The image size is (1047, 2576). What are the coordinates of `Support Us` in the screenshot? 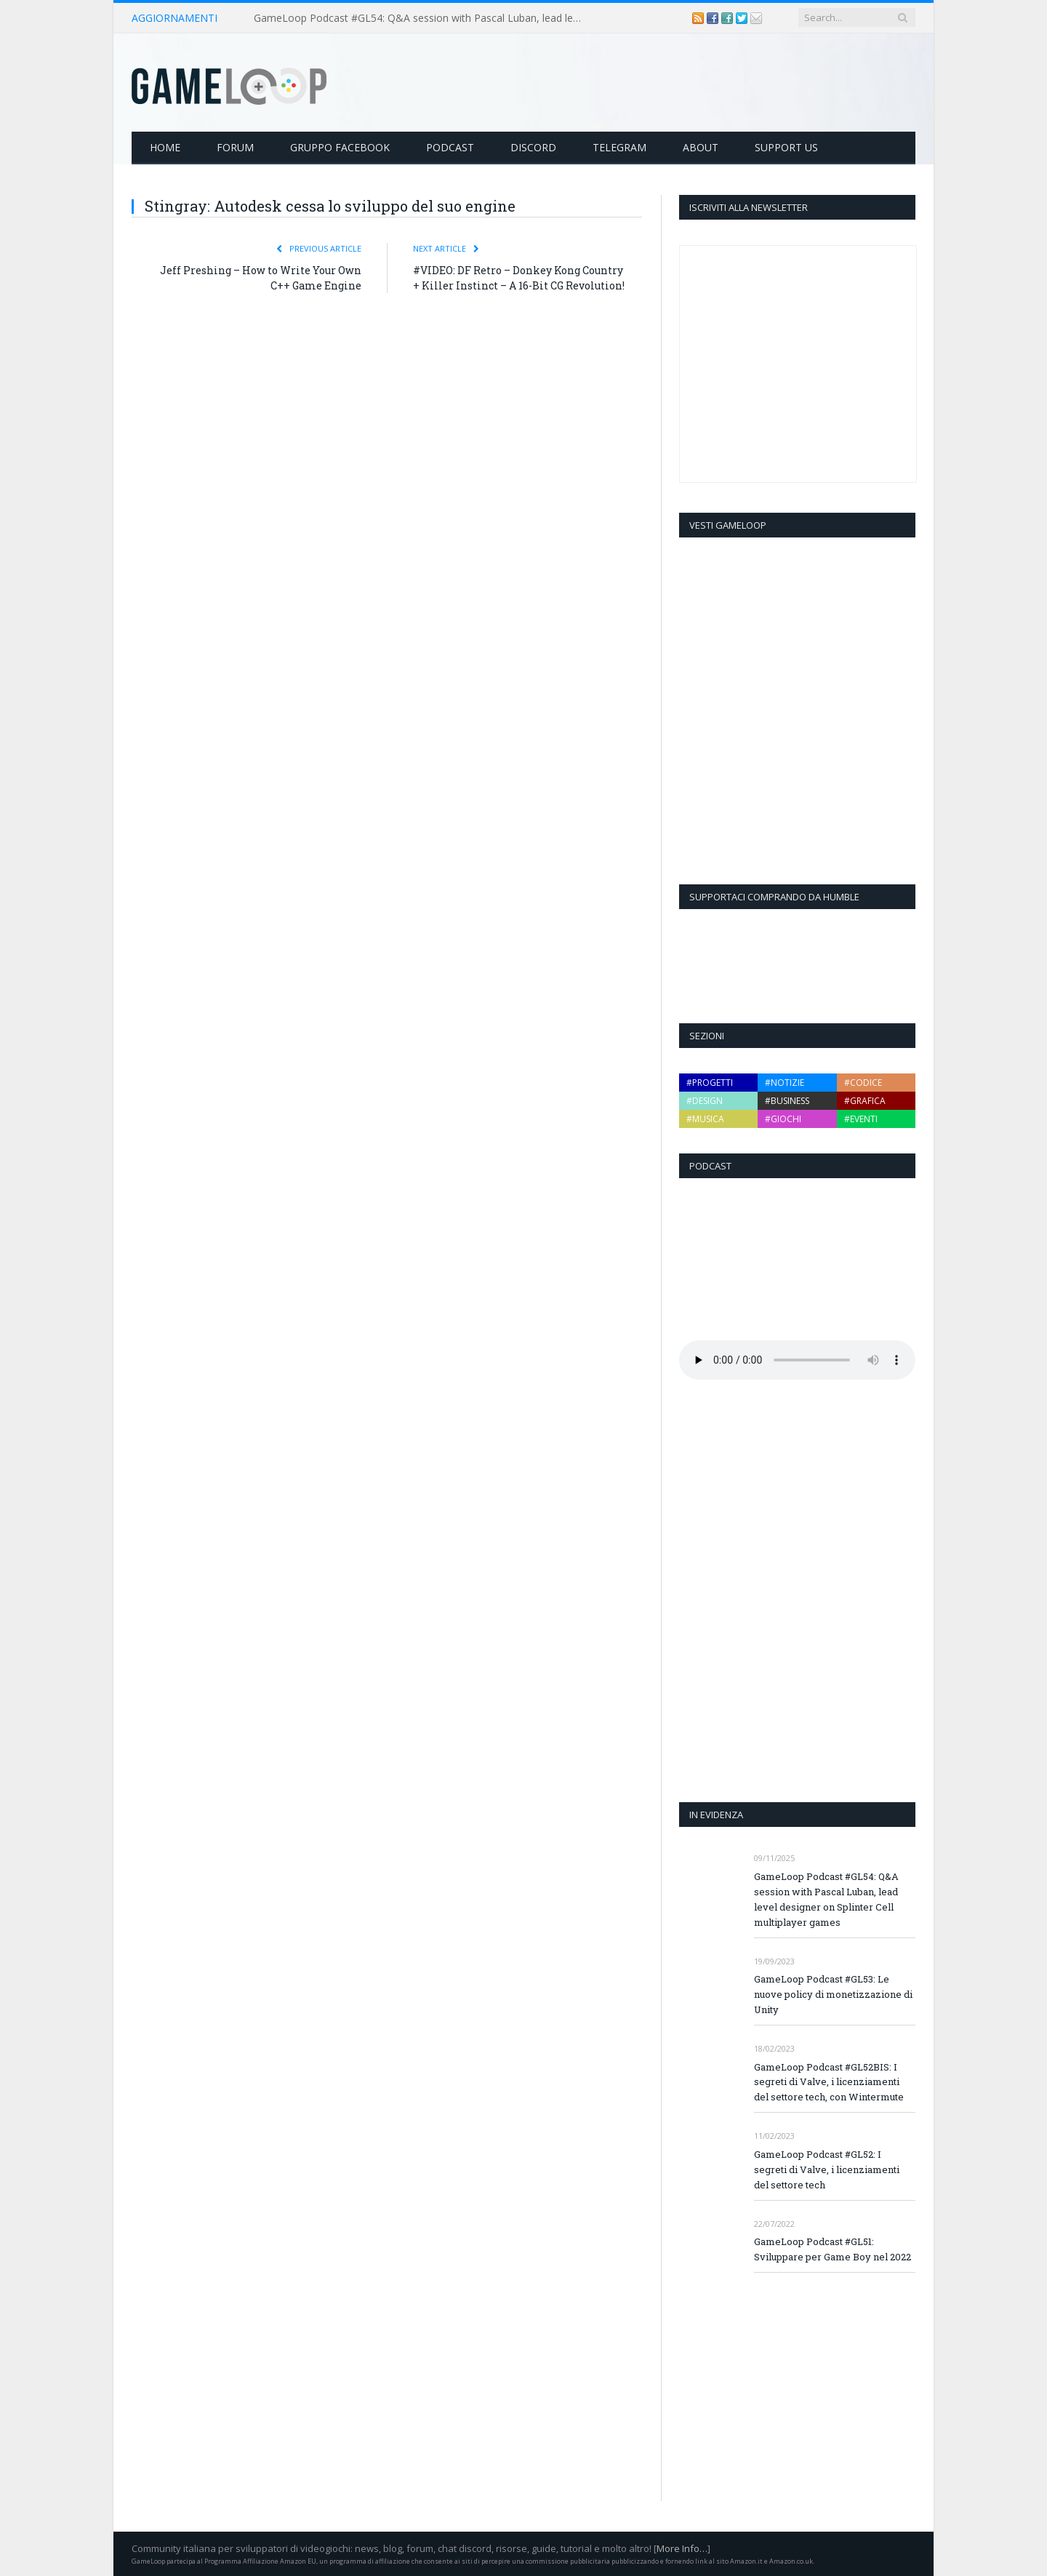 It's located at (786, 147).